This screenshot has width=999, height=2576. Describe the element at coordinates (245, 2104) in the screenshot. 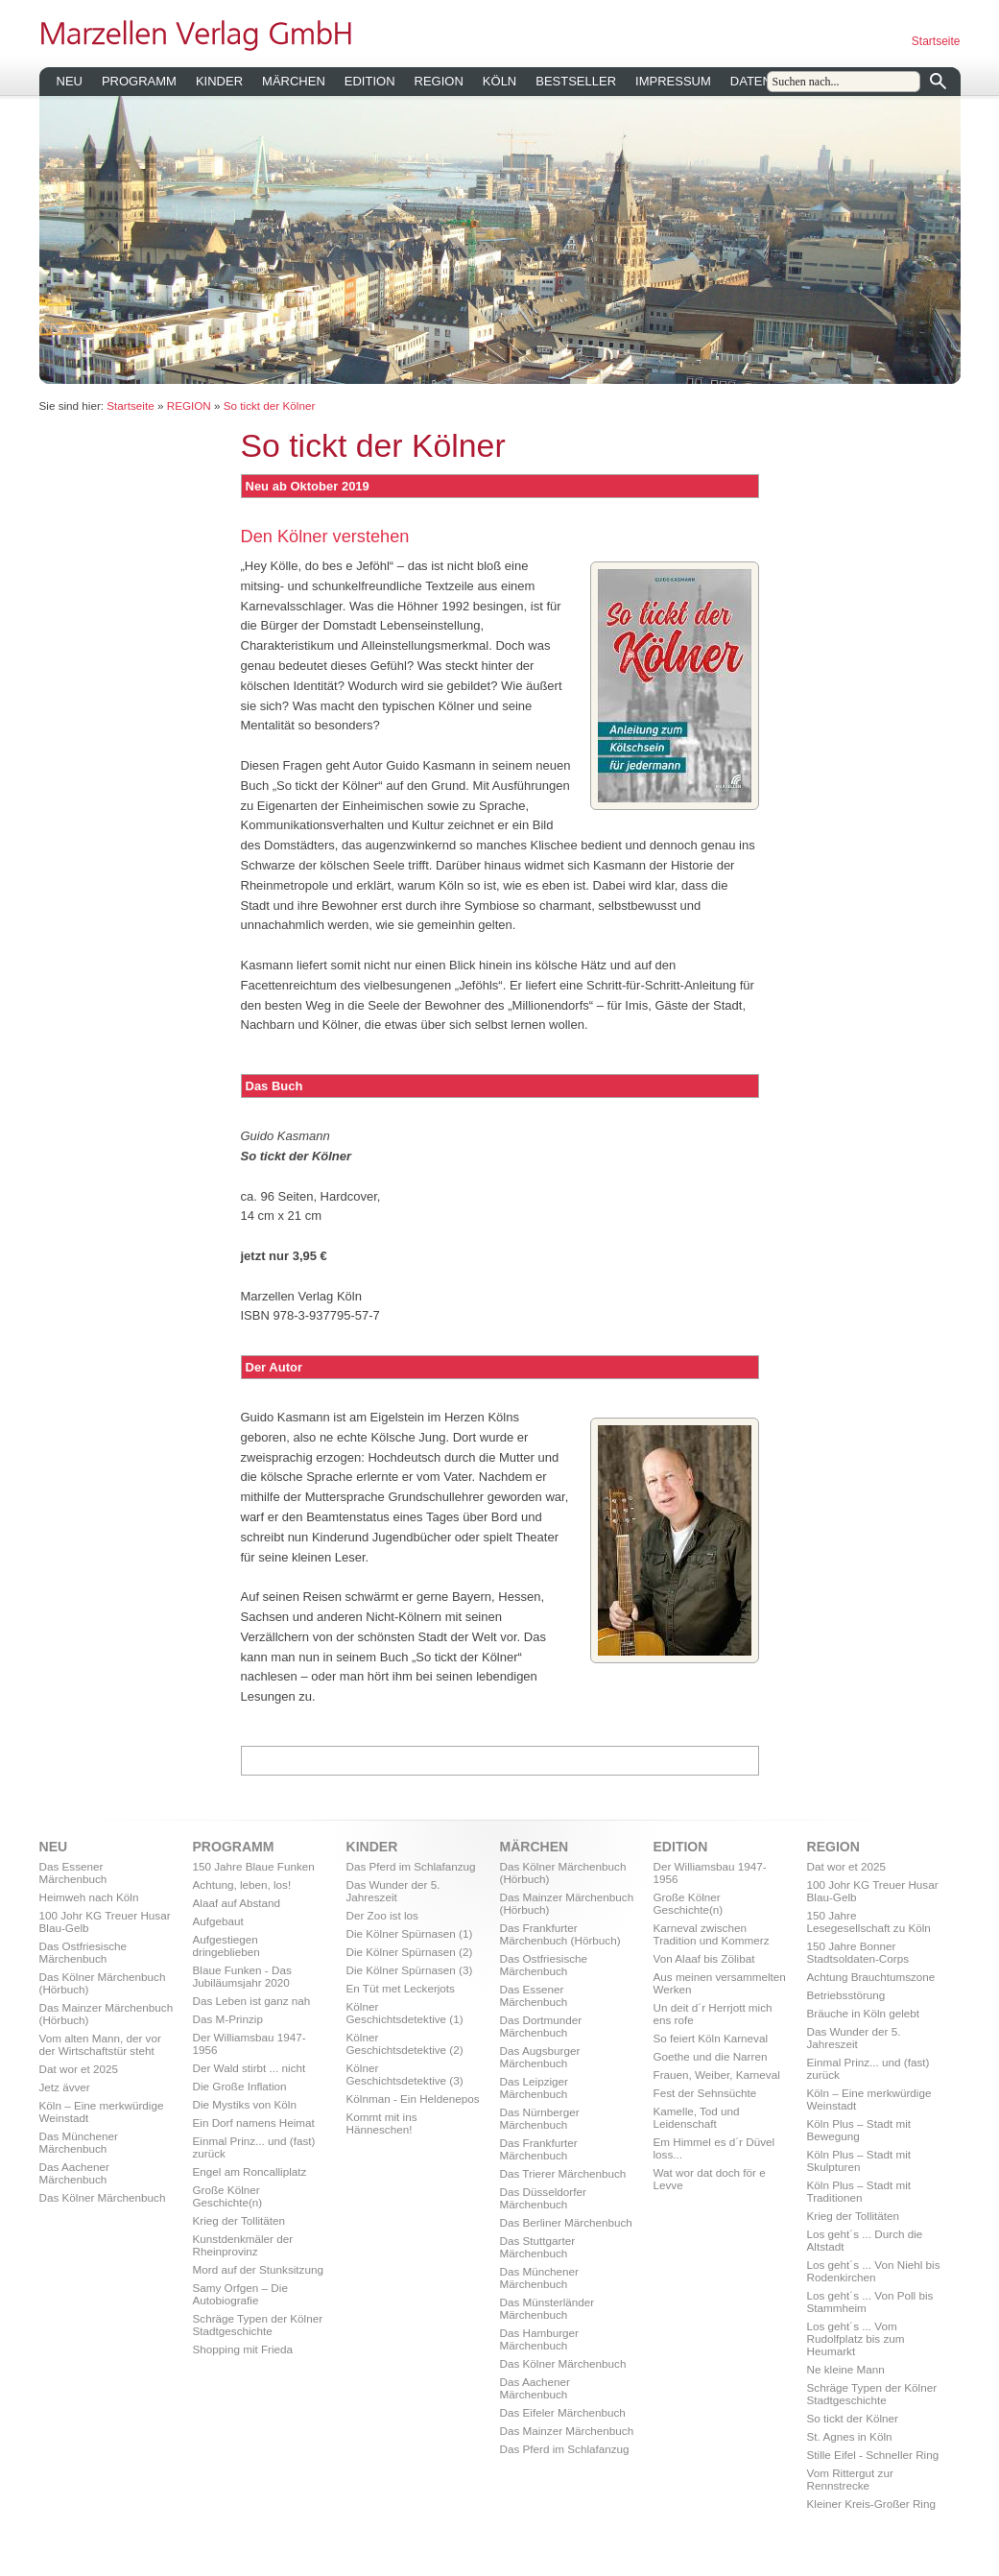

I see `Die Mystiks von Köln` at that location.